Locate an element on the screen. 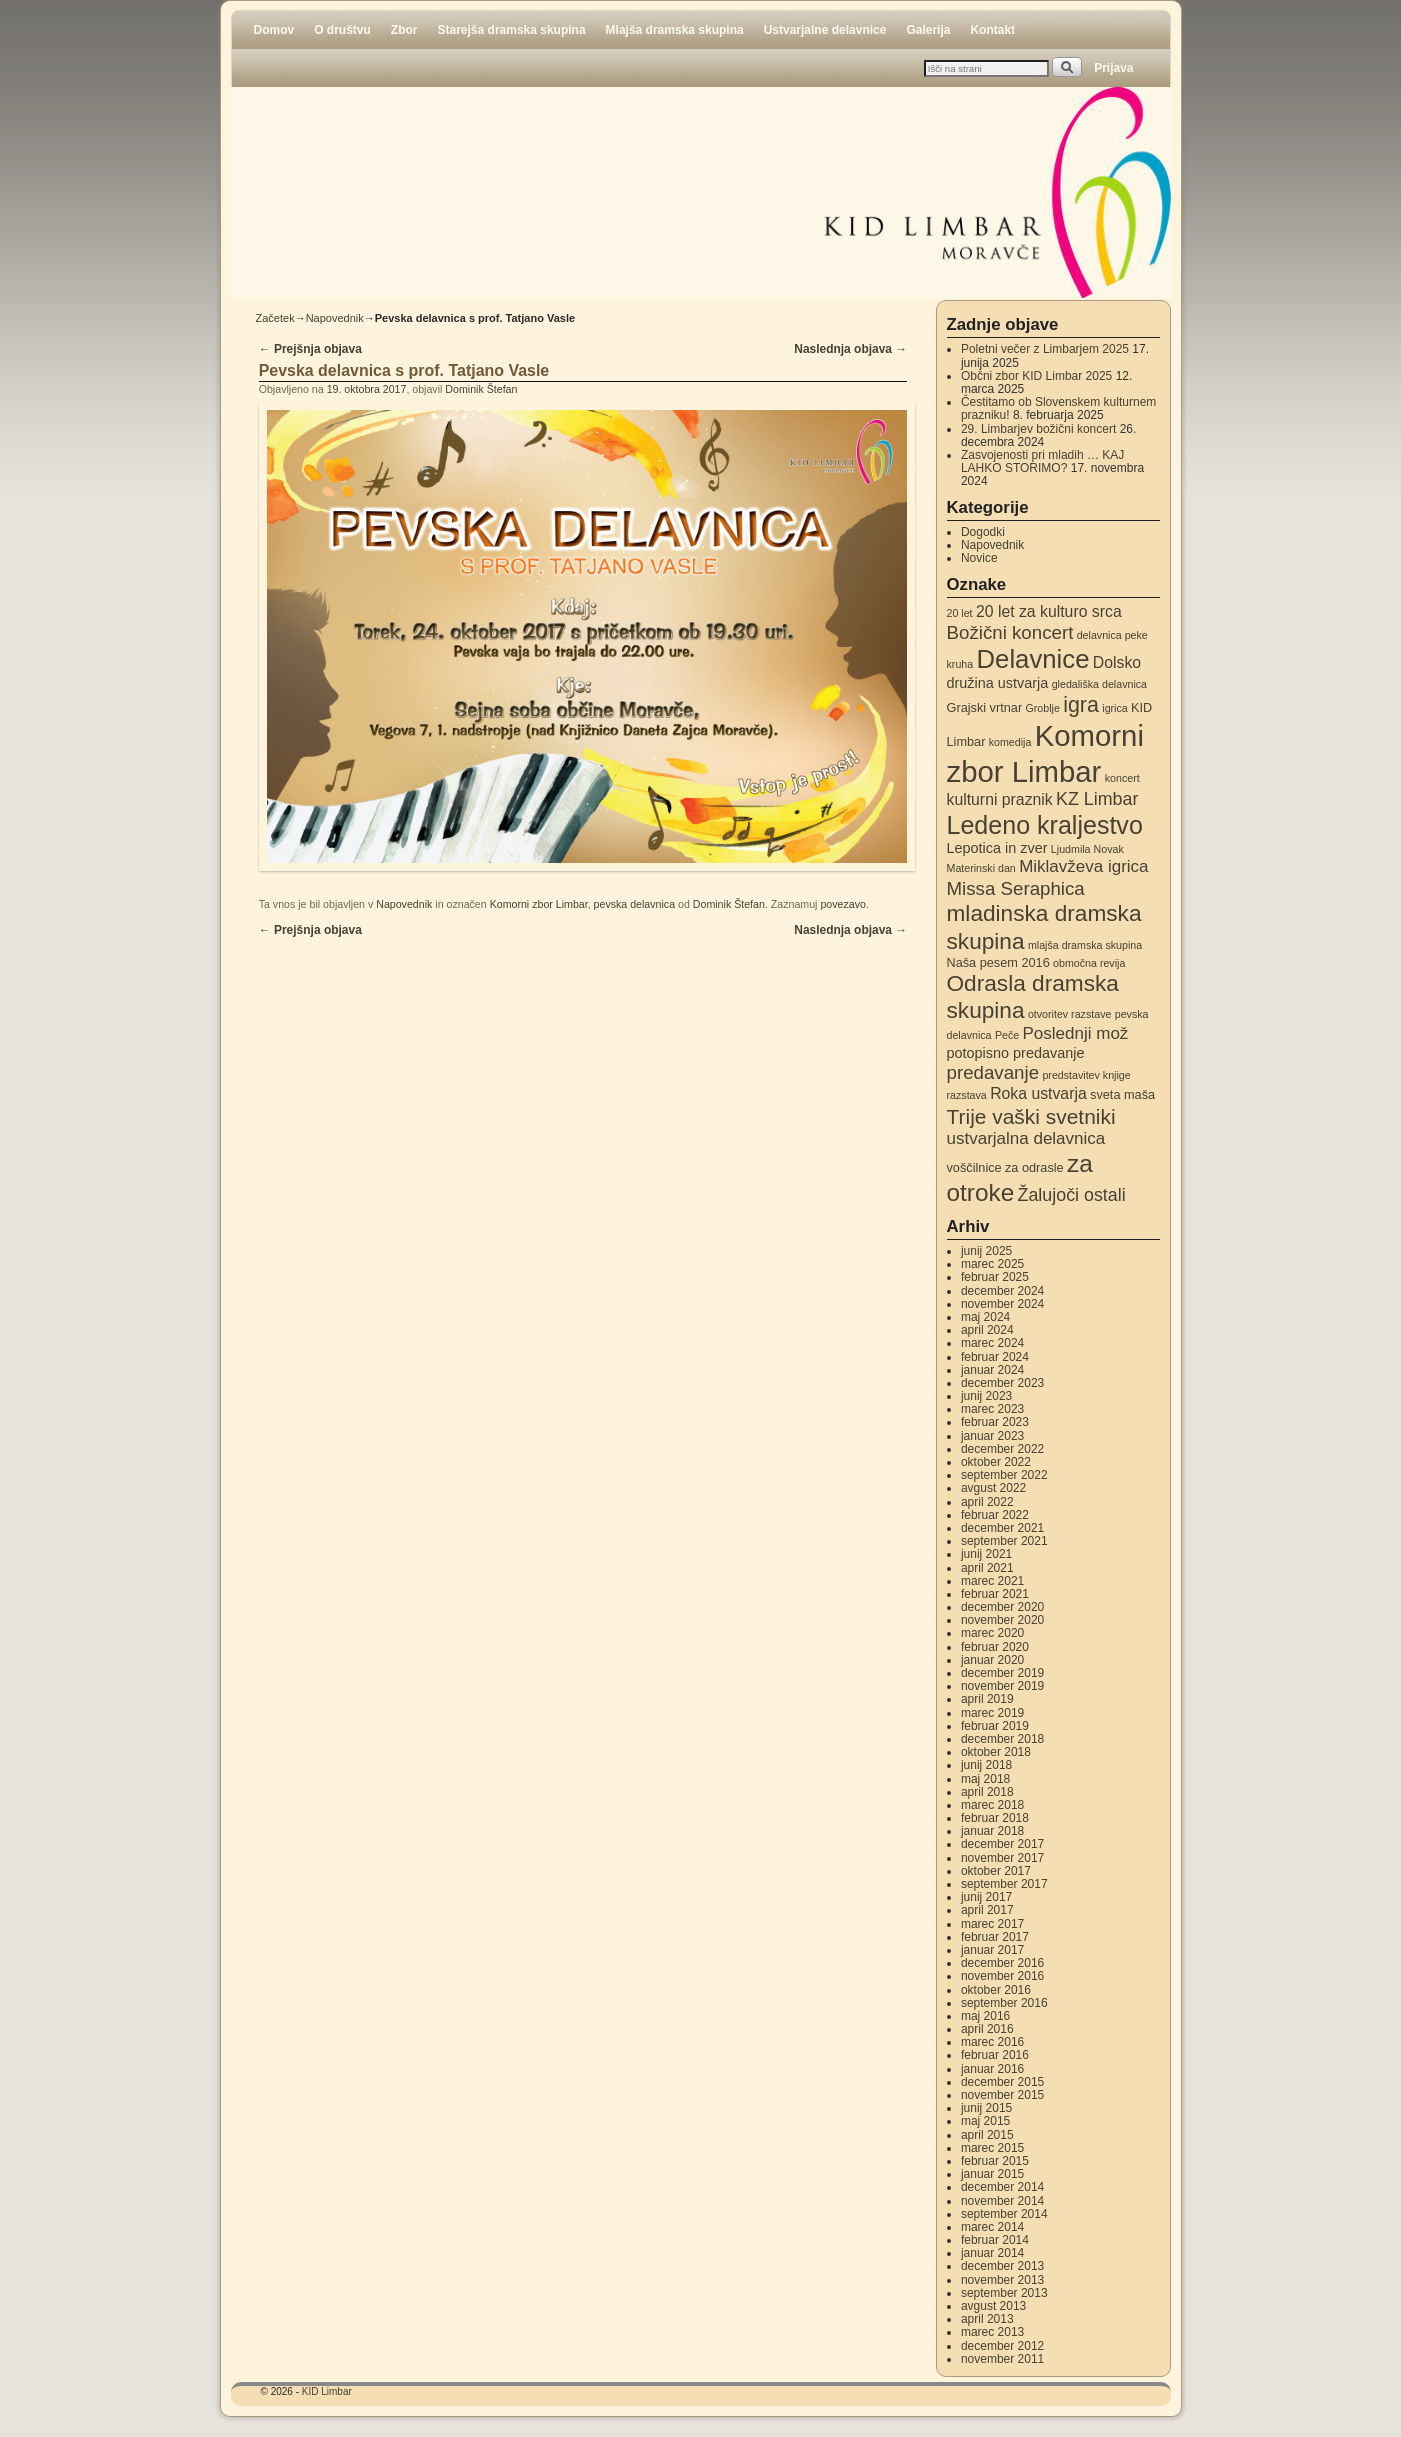  Starejša dramska skupina is located at coordinates (512, 30).